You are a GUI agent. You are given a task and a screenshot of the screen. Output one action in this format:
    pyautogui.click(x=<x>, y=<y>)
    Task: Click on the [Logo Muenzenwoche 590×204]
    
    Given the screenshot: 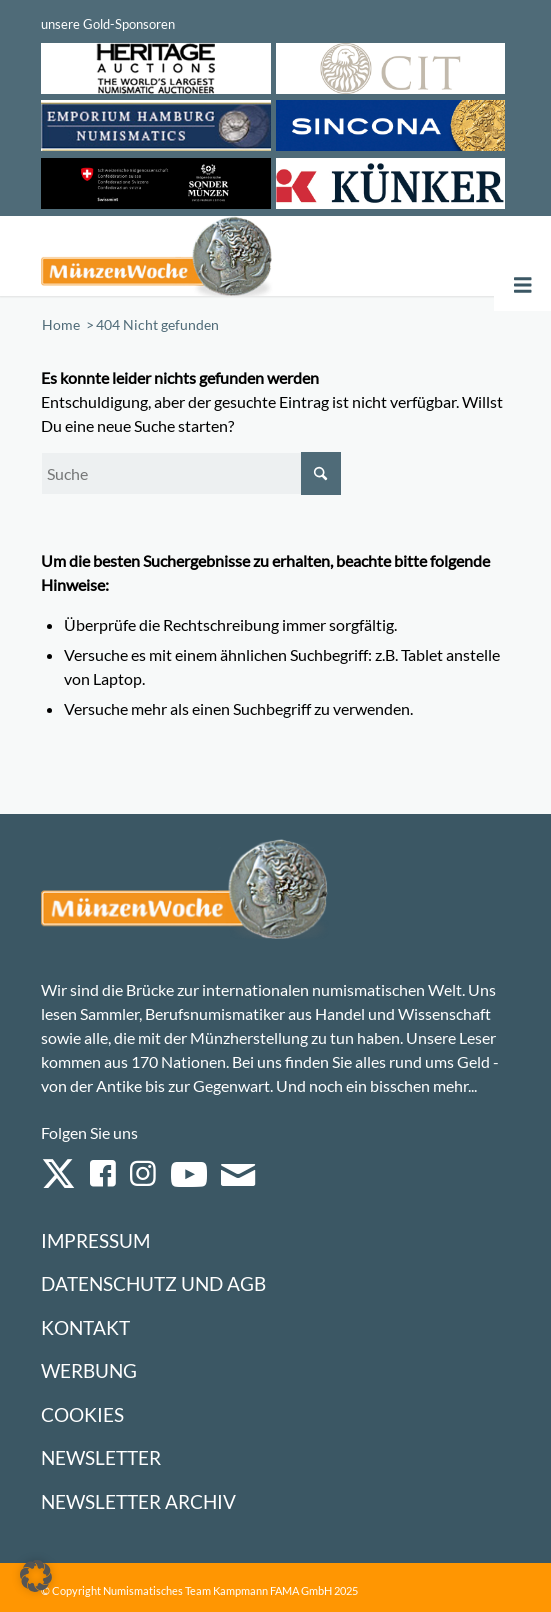 What is the action you would take?
    pyautogui.click(x=181, y=256)
    